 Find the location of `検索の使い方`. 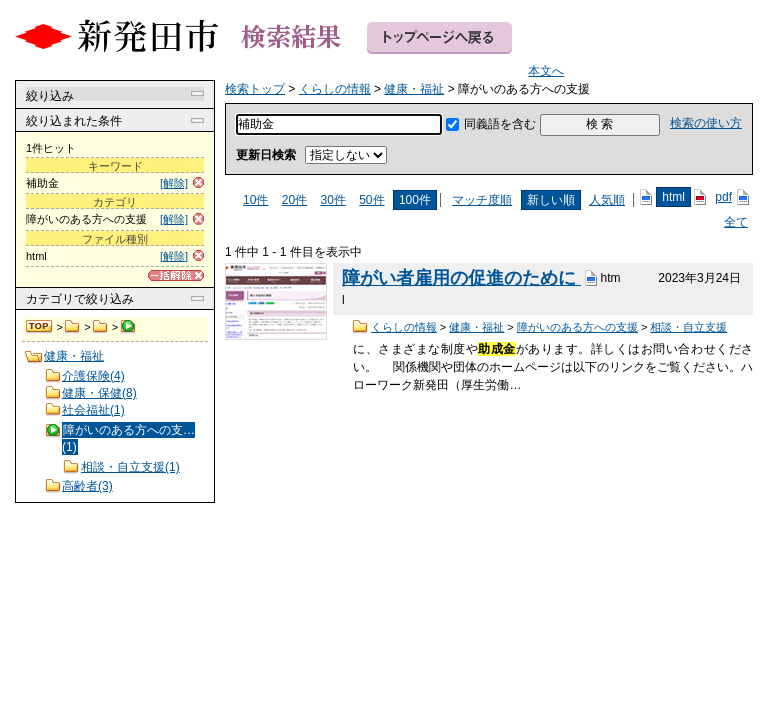

検索の使い方 is located at coordinates (706, 123).